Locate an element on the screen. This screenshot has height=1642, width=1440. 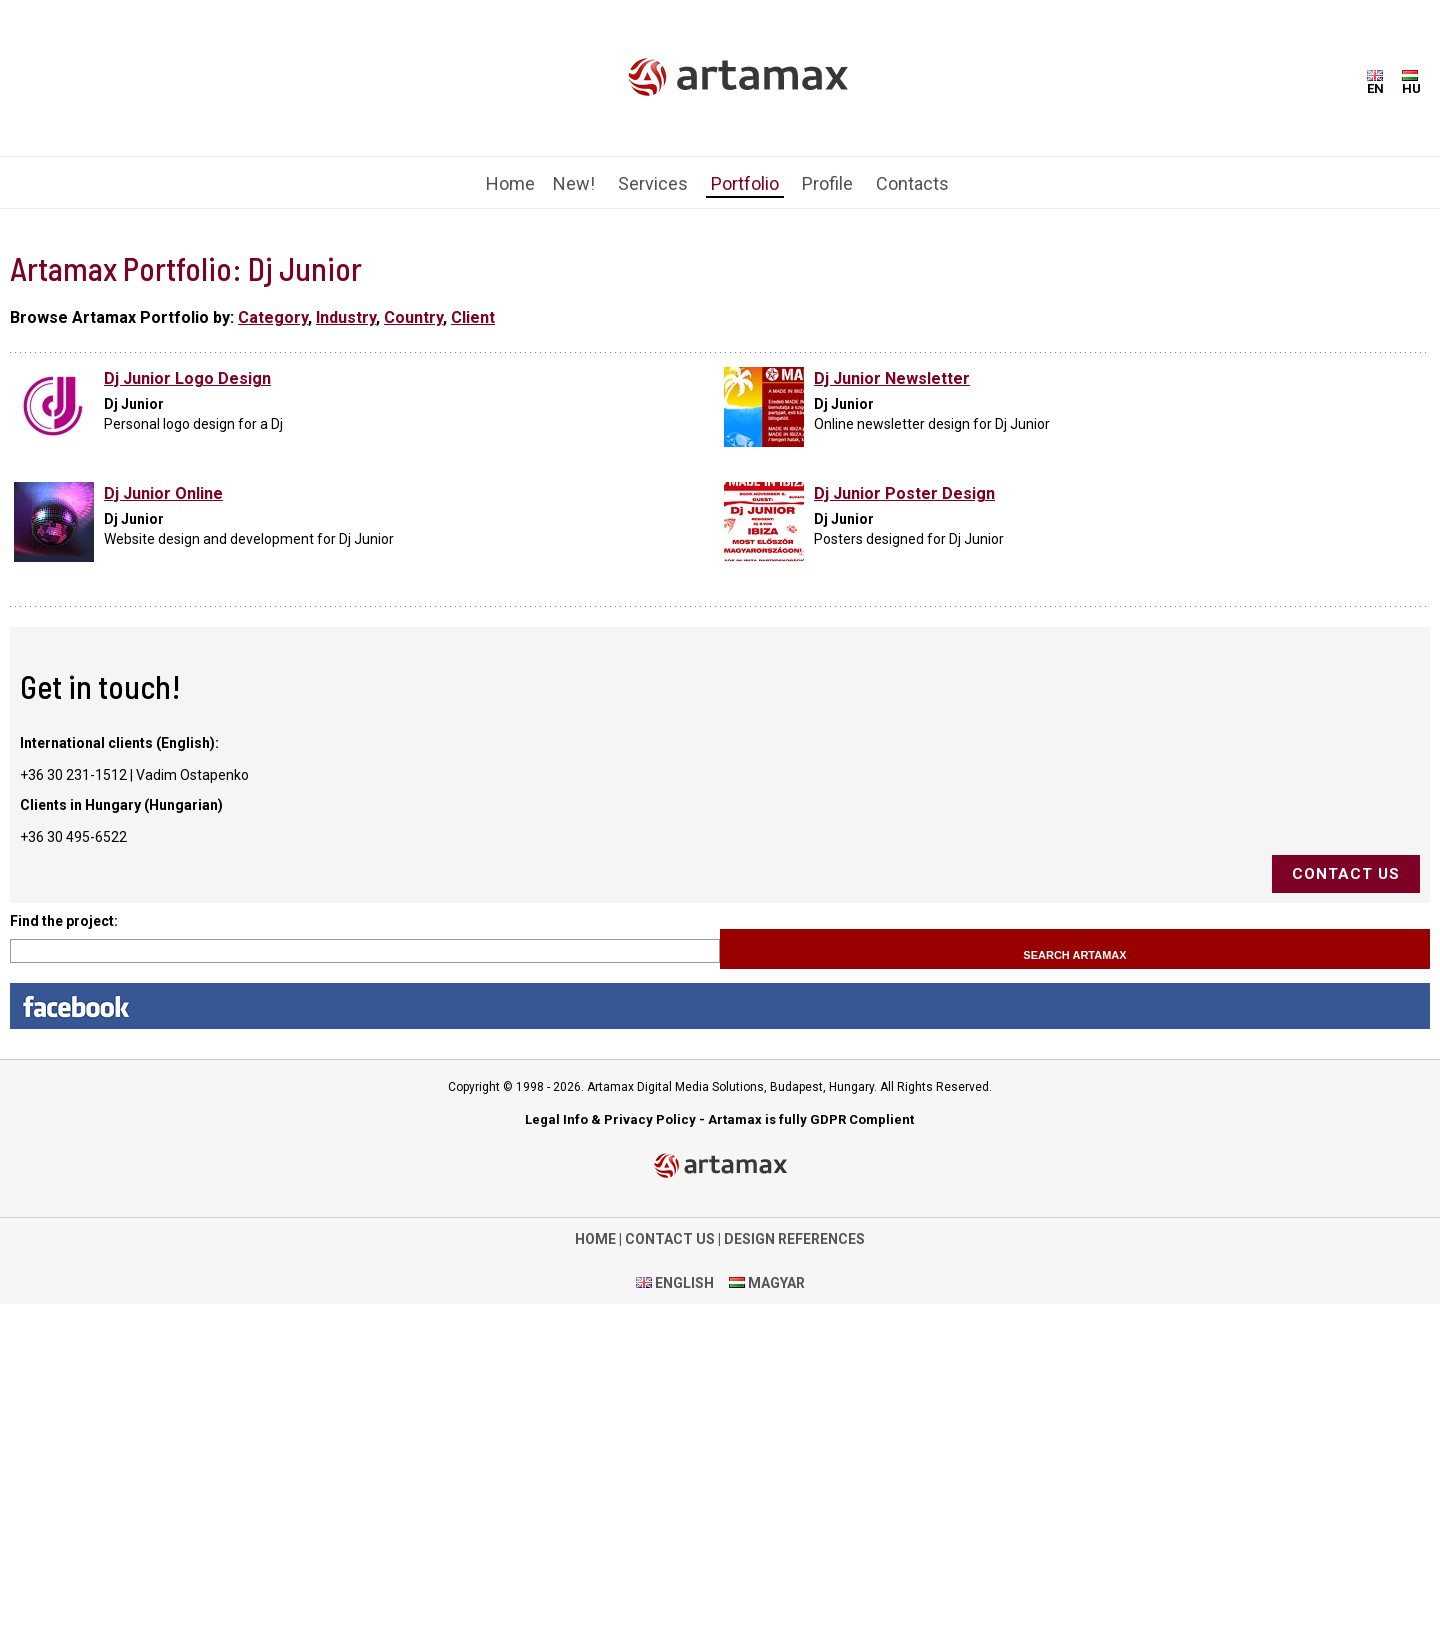
Dj Junior Poster Design is located at coordinates (904, 493).